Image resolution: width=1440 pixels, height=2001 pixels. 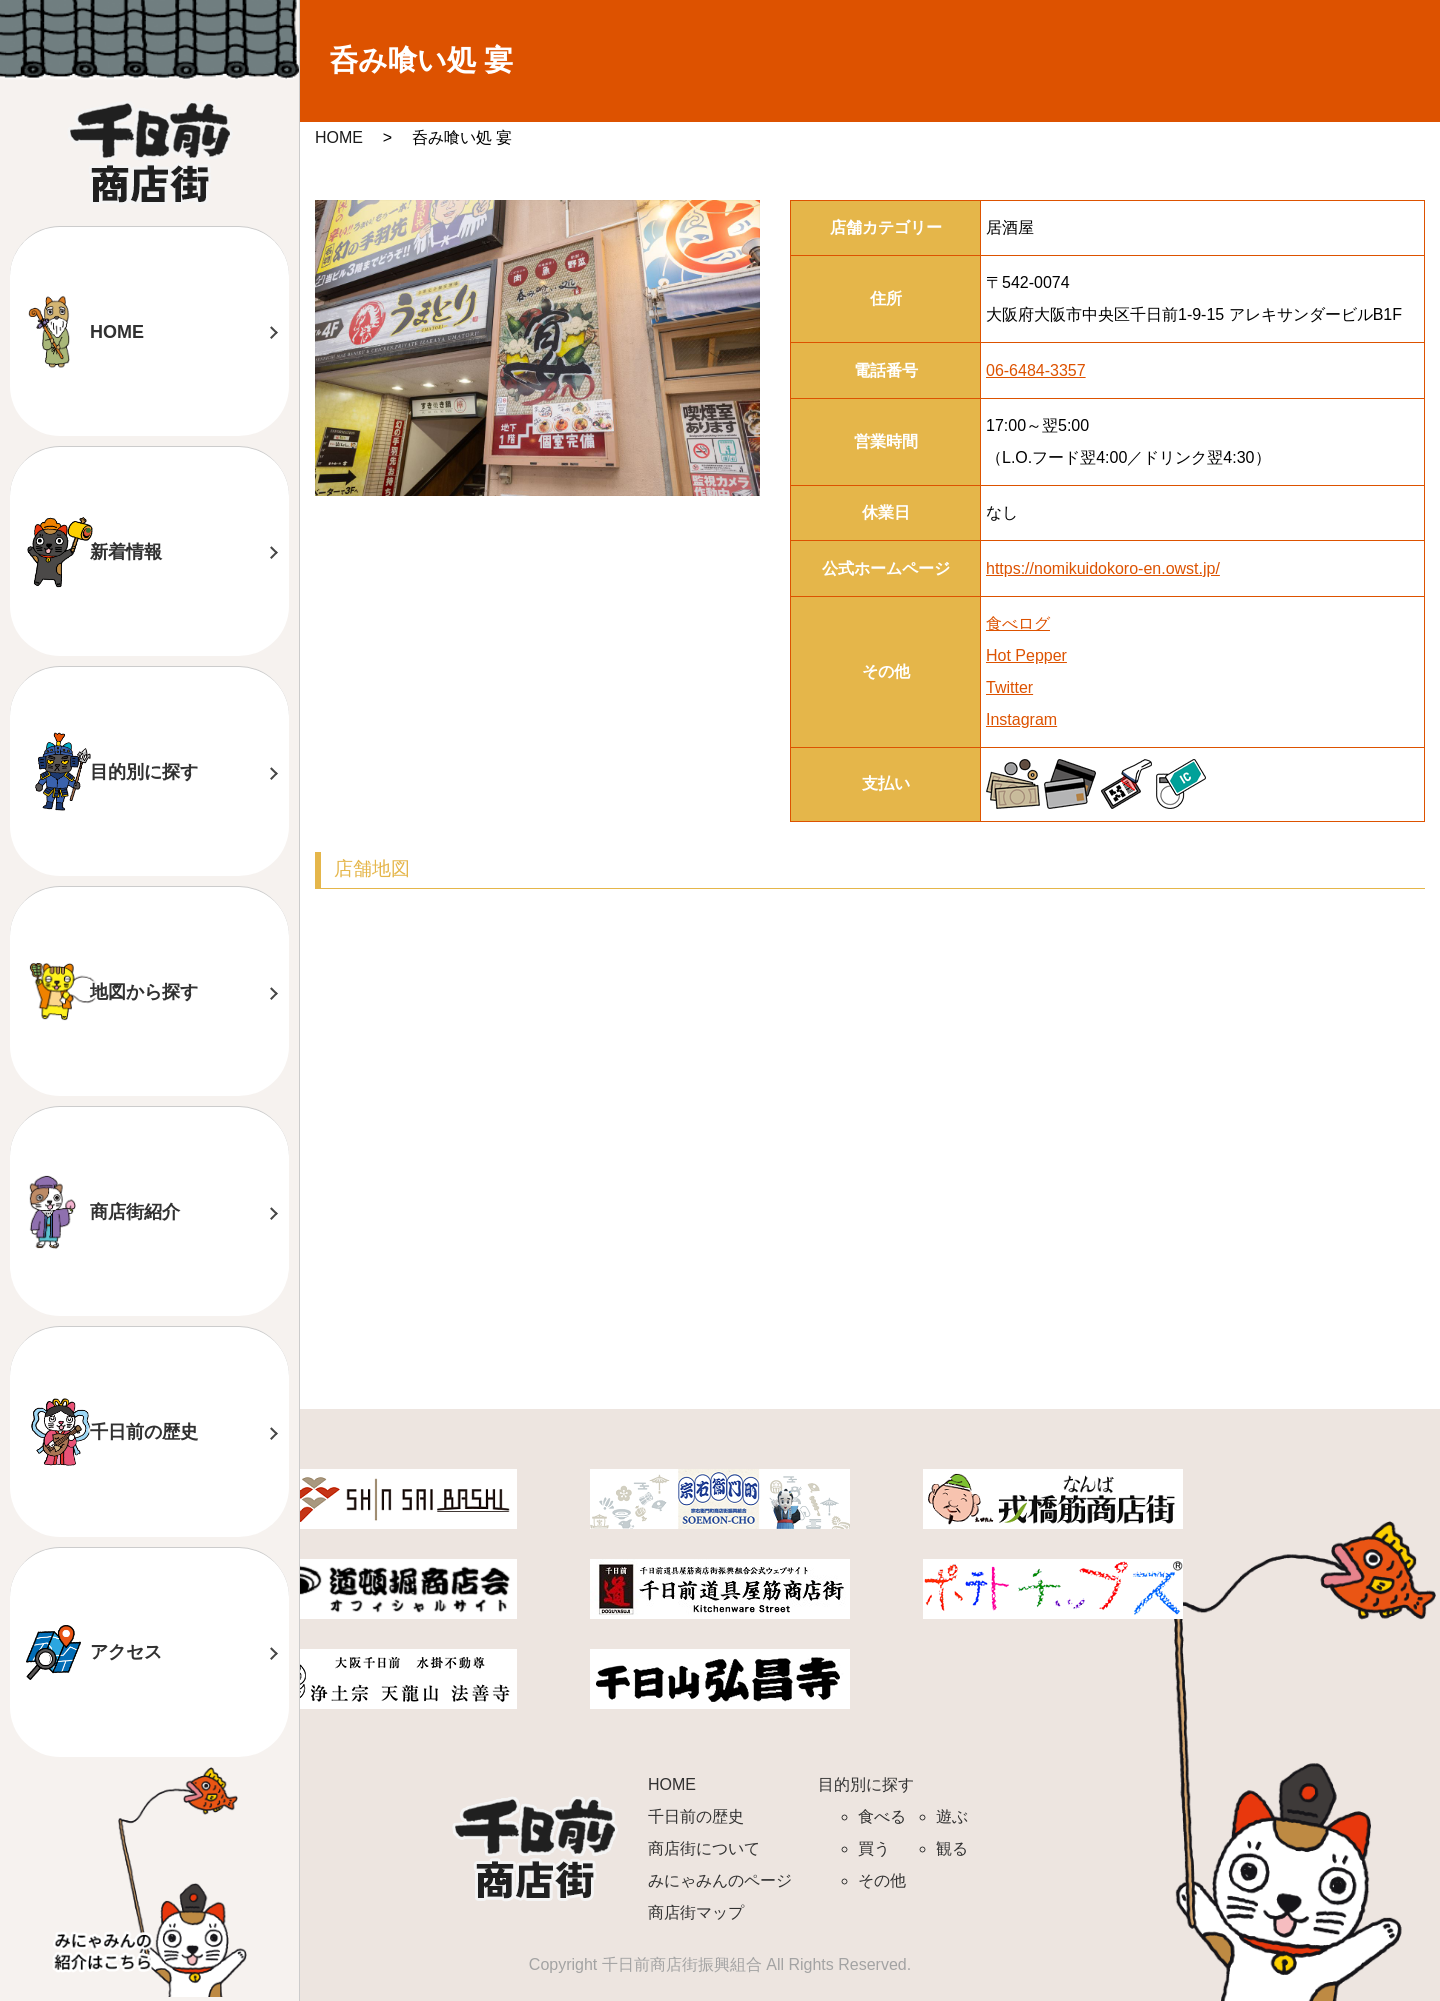 I want to click on アクセス, so click(x=126, y=1652).